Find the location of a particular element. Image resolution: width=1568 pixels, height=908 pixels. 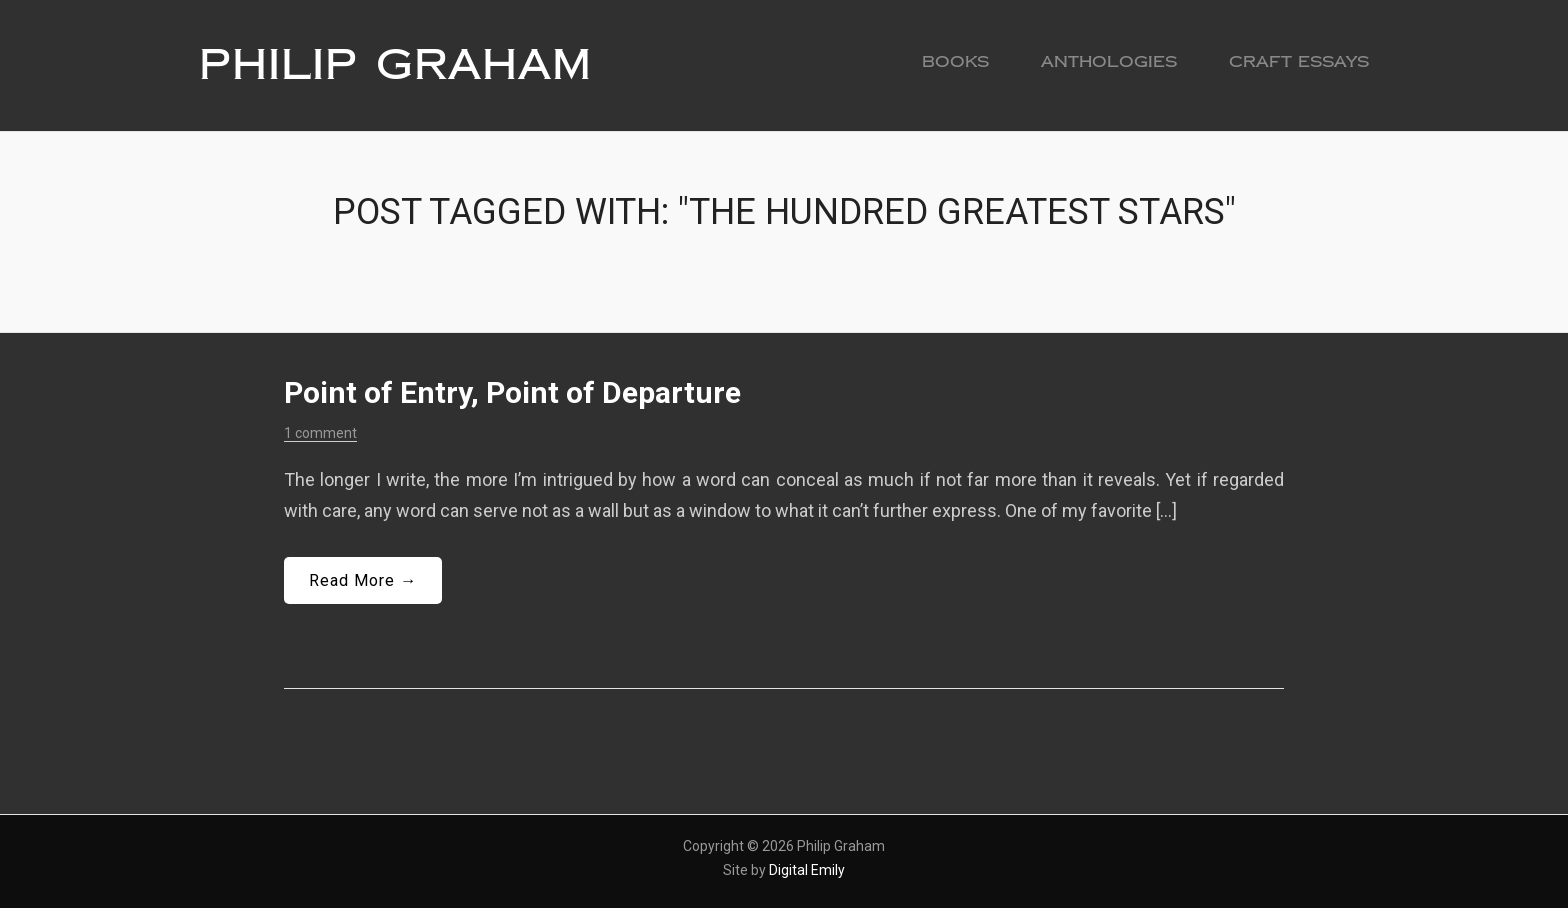

Craft Essays is located at coordinates (1299, 61).